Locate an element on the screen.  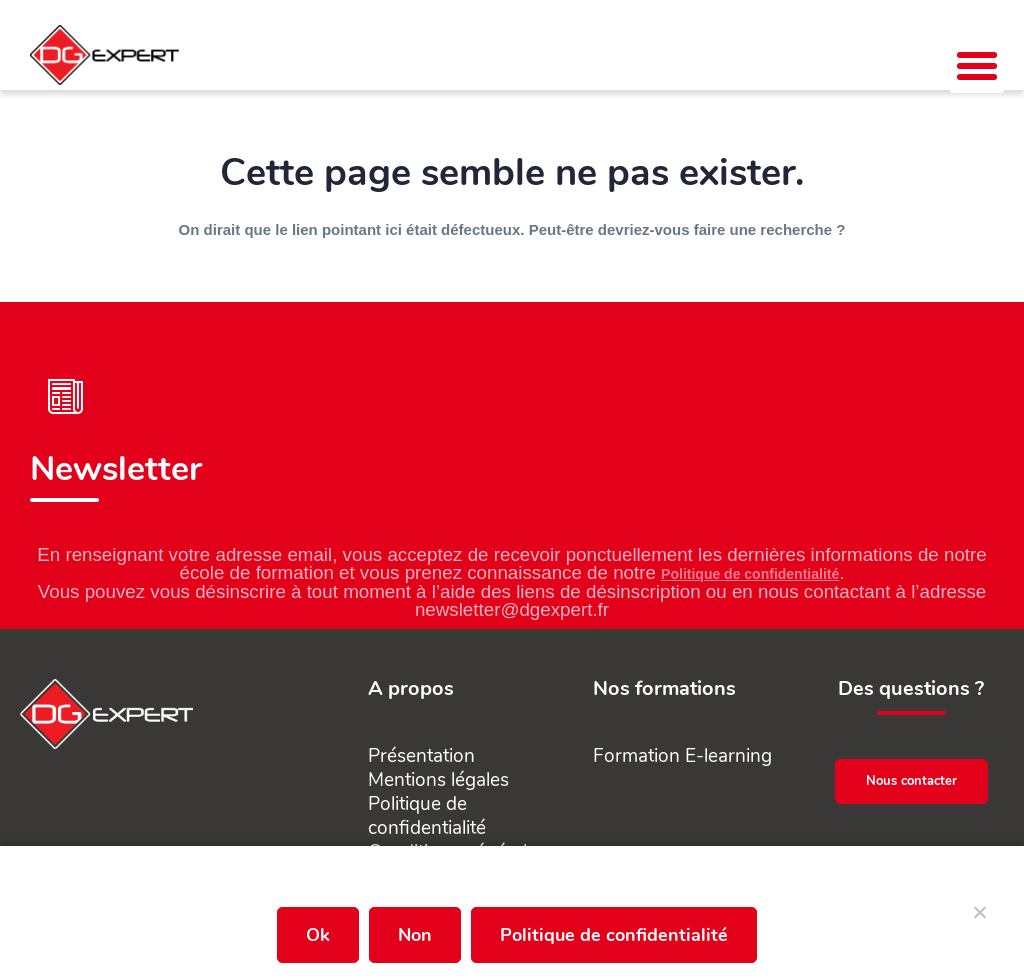
Politique de confidentialité is located at coordinates (750, 574).